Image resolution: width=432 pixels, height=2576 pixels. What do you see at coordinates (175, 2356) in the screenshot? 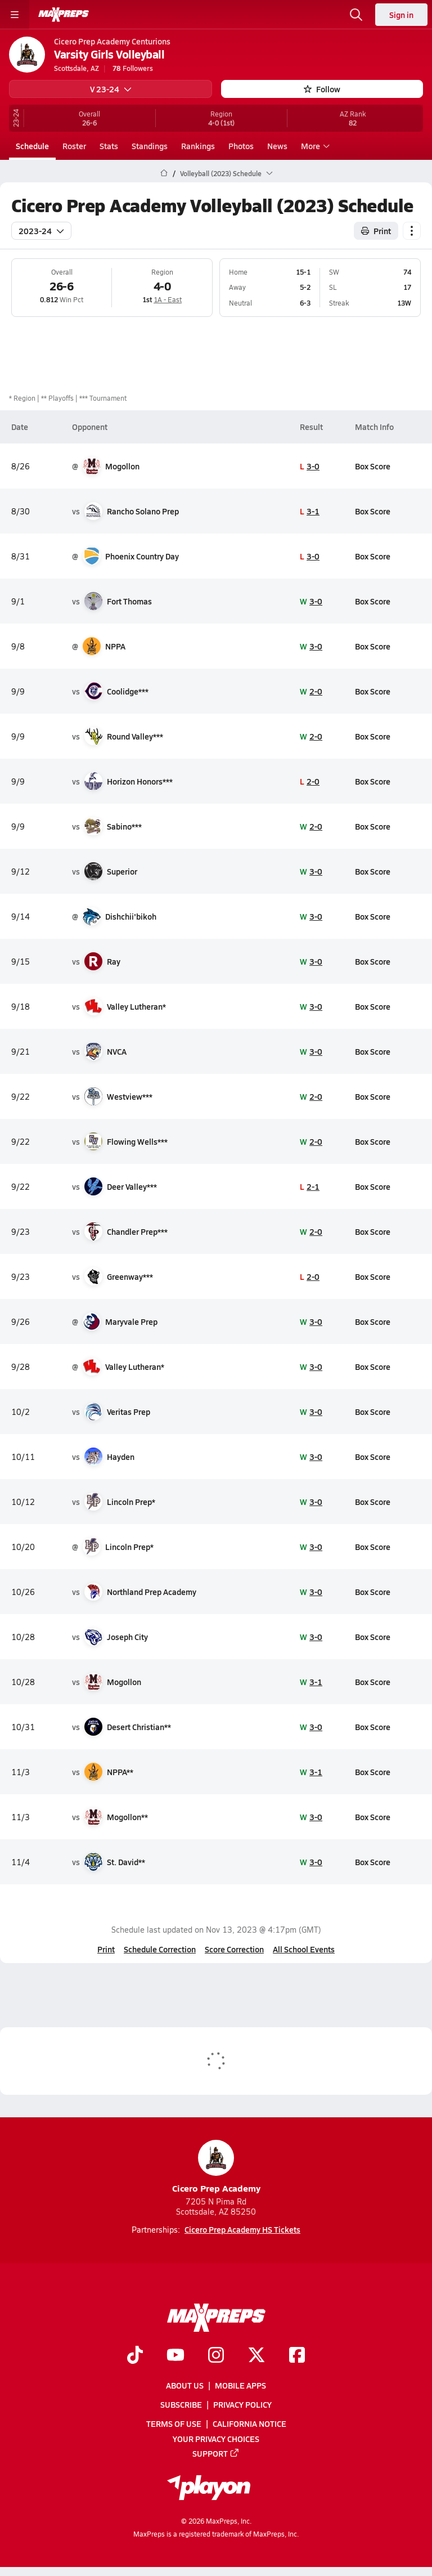
I see `[Go to MaxPreps YouTube page]` at bounding box center [175, 2356].